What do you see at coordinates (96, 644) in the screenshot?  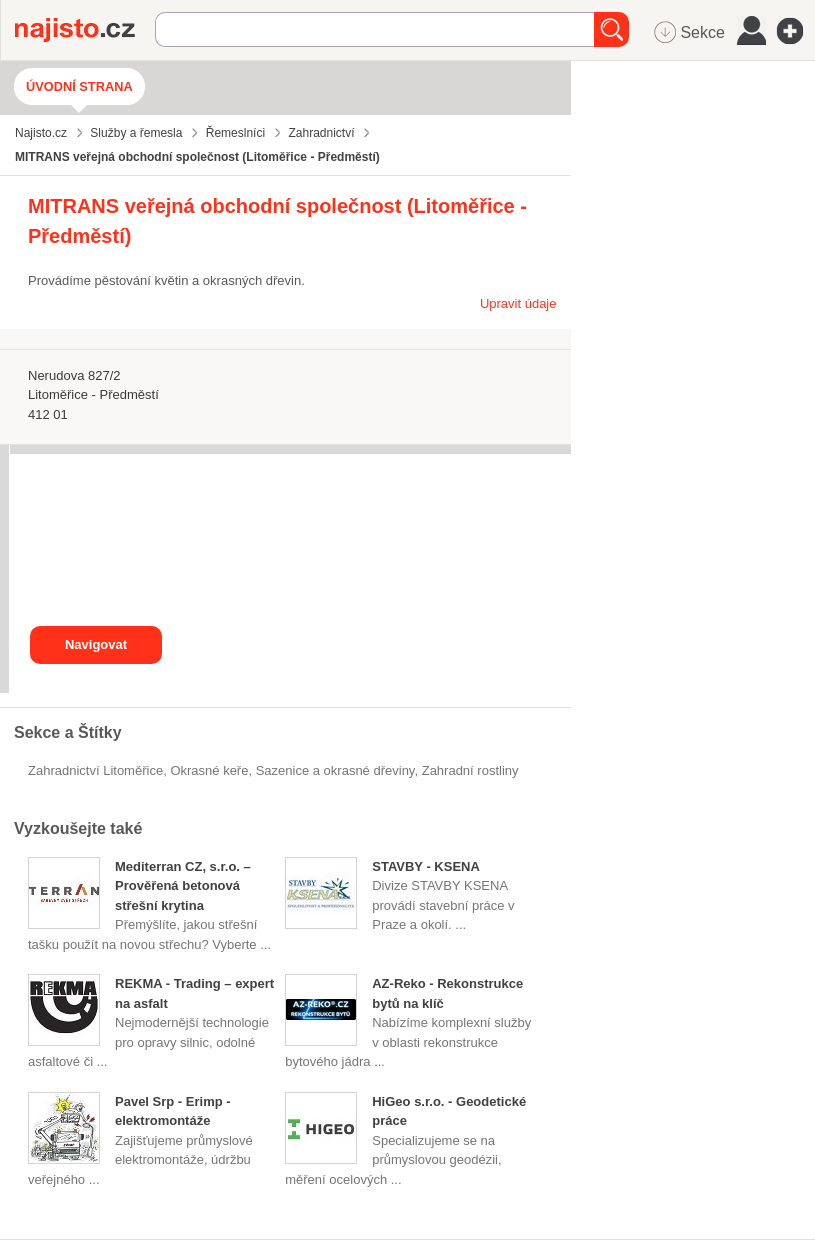 I see `Navigovat` at bounding box center [96, 644].